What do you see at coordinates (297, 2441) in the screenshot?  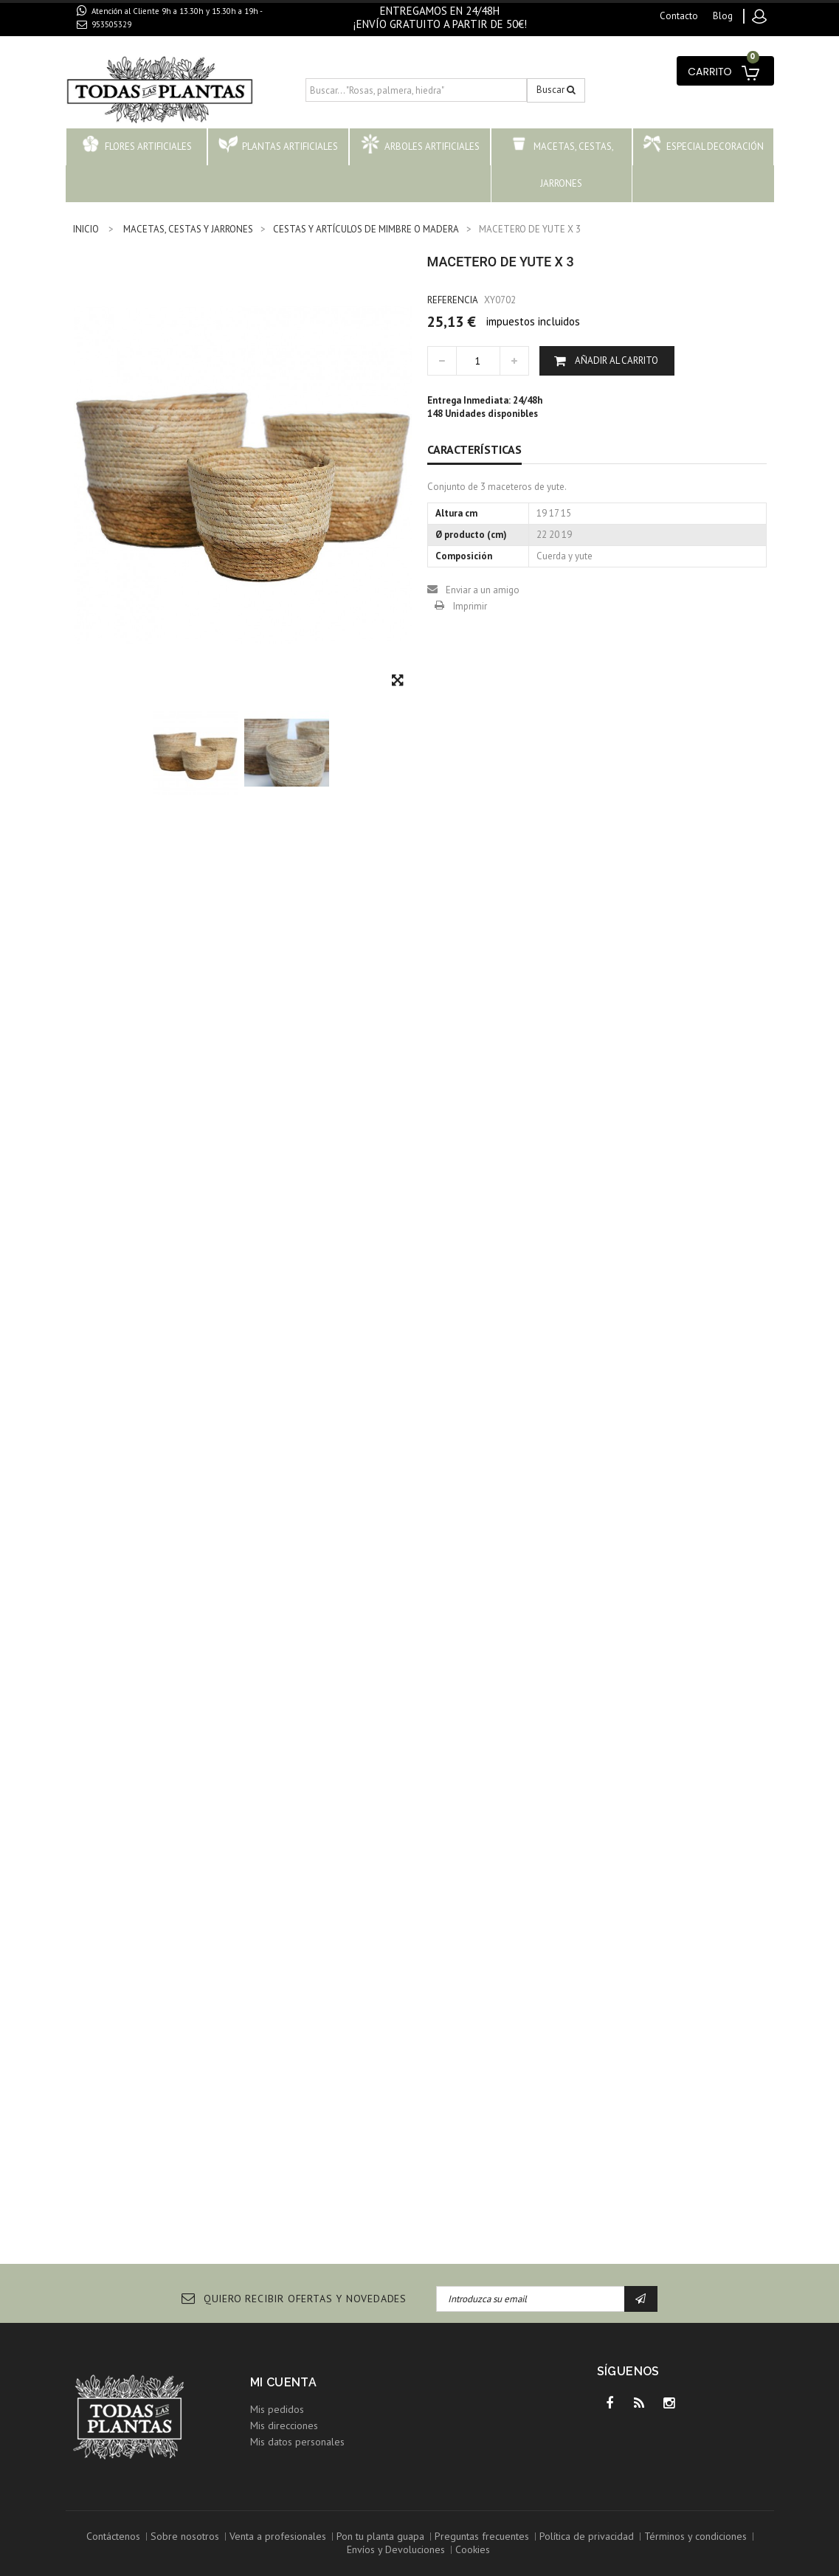 I see `Mis datos personales` at bounding box center [297, 2441].